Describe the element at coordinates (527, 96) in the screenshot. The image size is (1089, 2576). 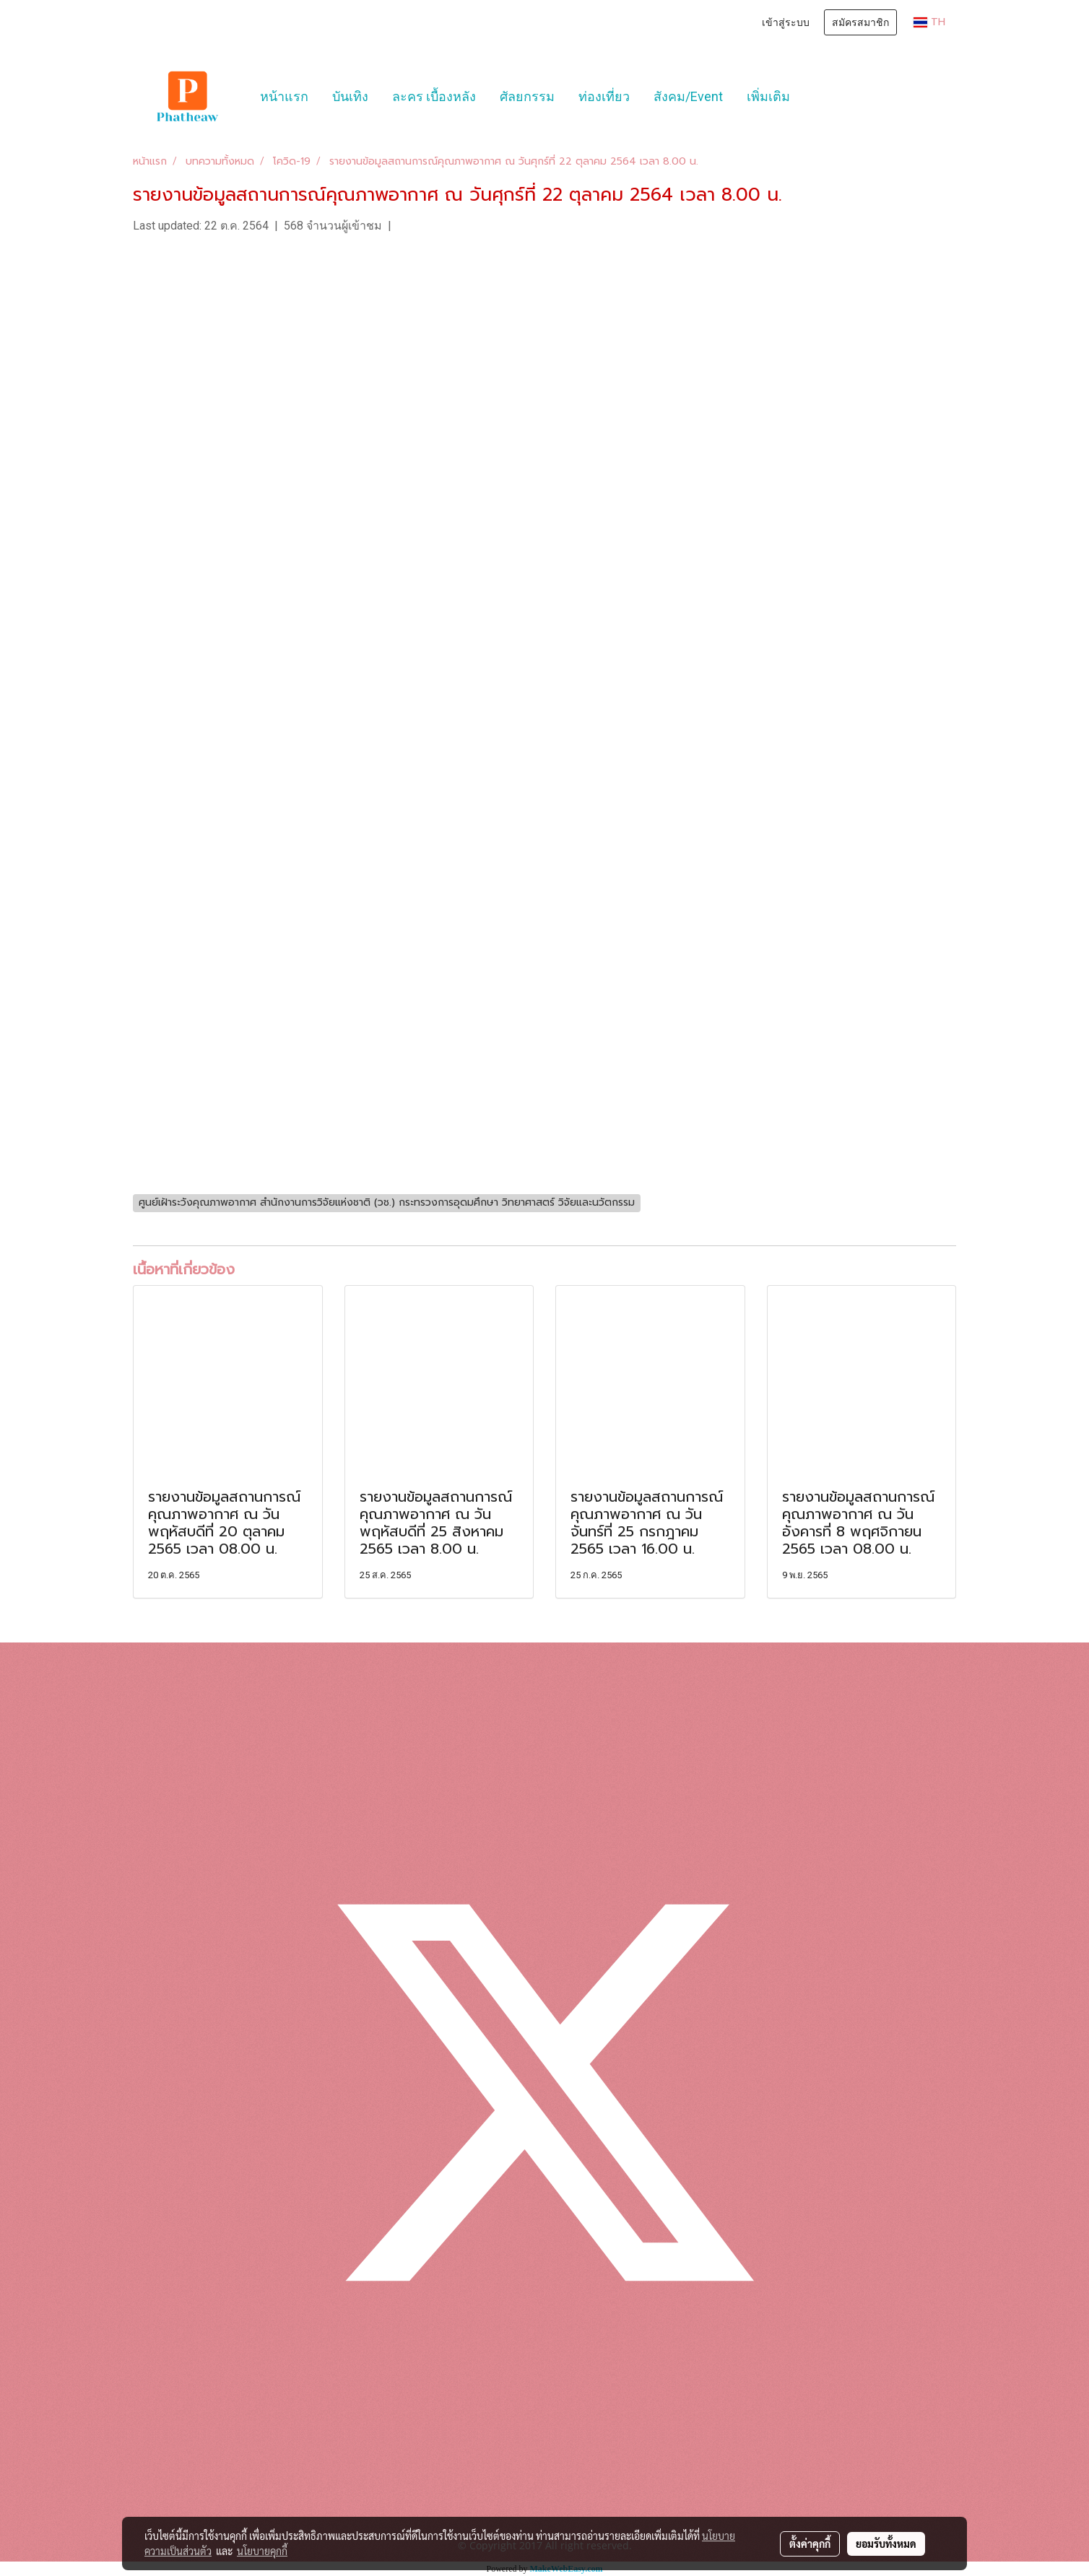
I see `ศัลยกรรม` at that location.